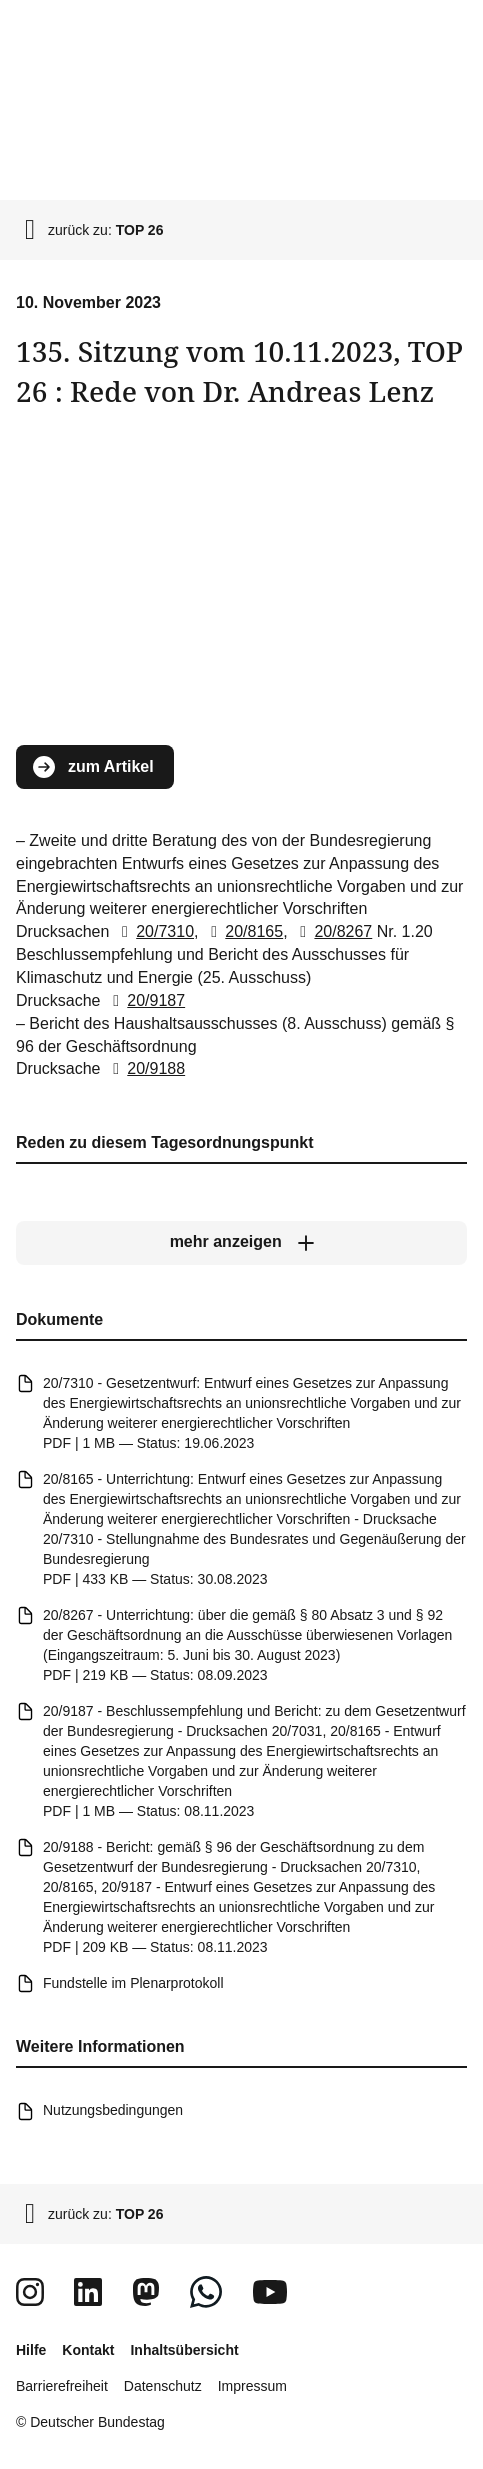 This screenshot has width=483, height=2469. Describe the element at coordinates (243, 932) in the screenshot. I see `20/8165` at that location.